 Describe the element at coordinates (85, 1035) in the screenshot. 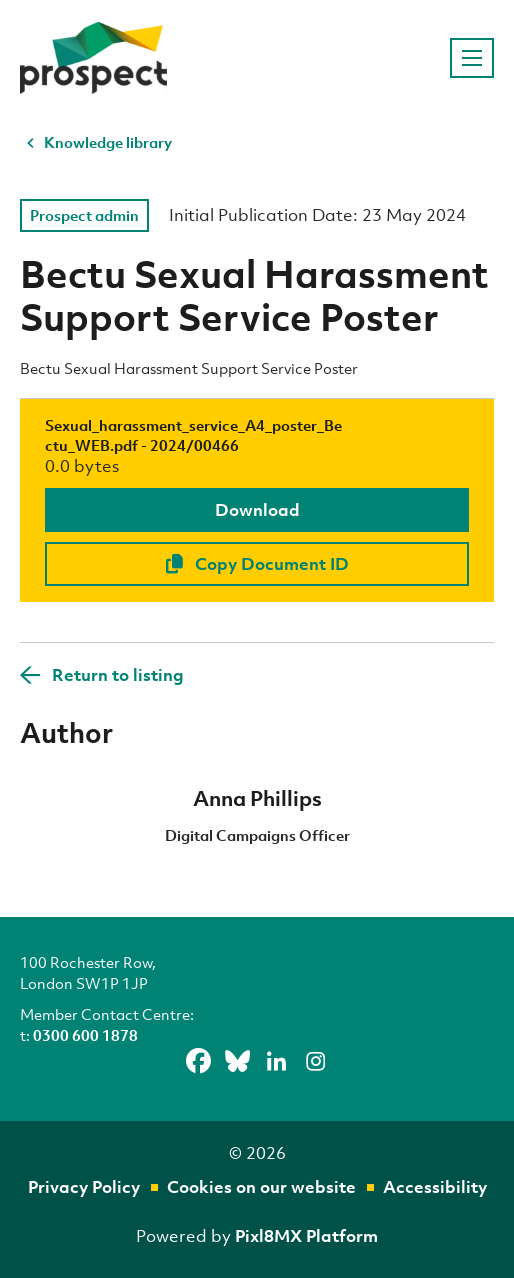

I see `0300 600 1878` at that location.